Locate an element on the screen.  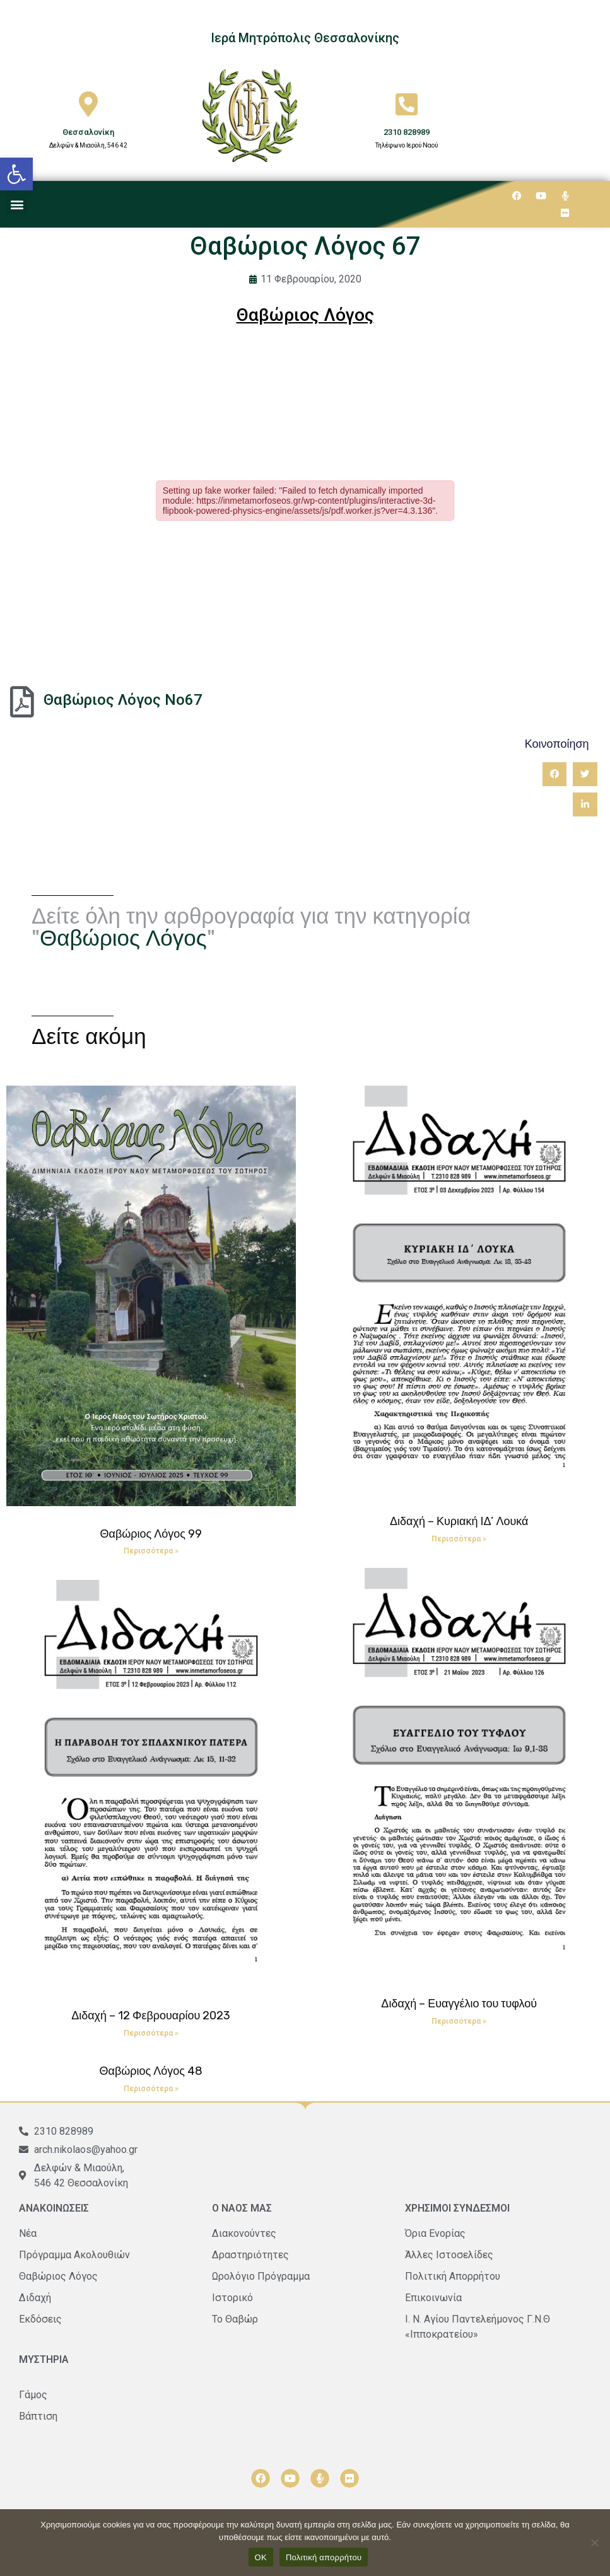
Θαβώριος Λόγος Νο67 is located at coordinates (123, 700).